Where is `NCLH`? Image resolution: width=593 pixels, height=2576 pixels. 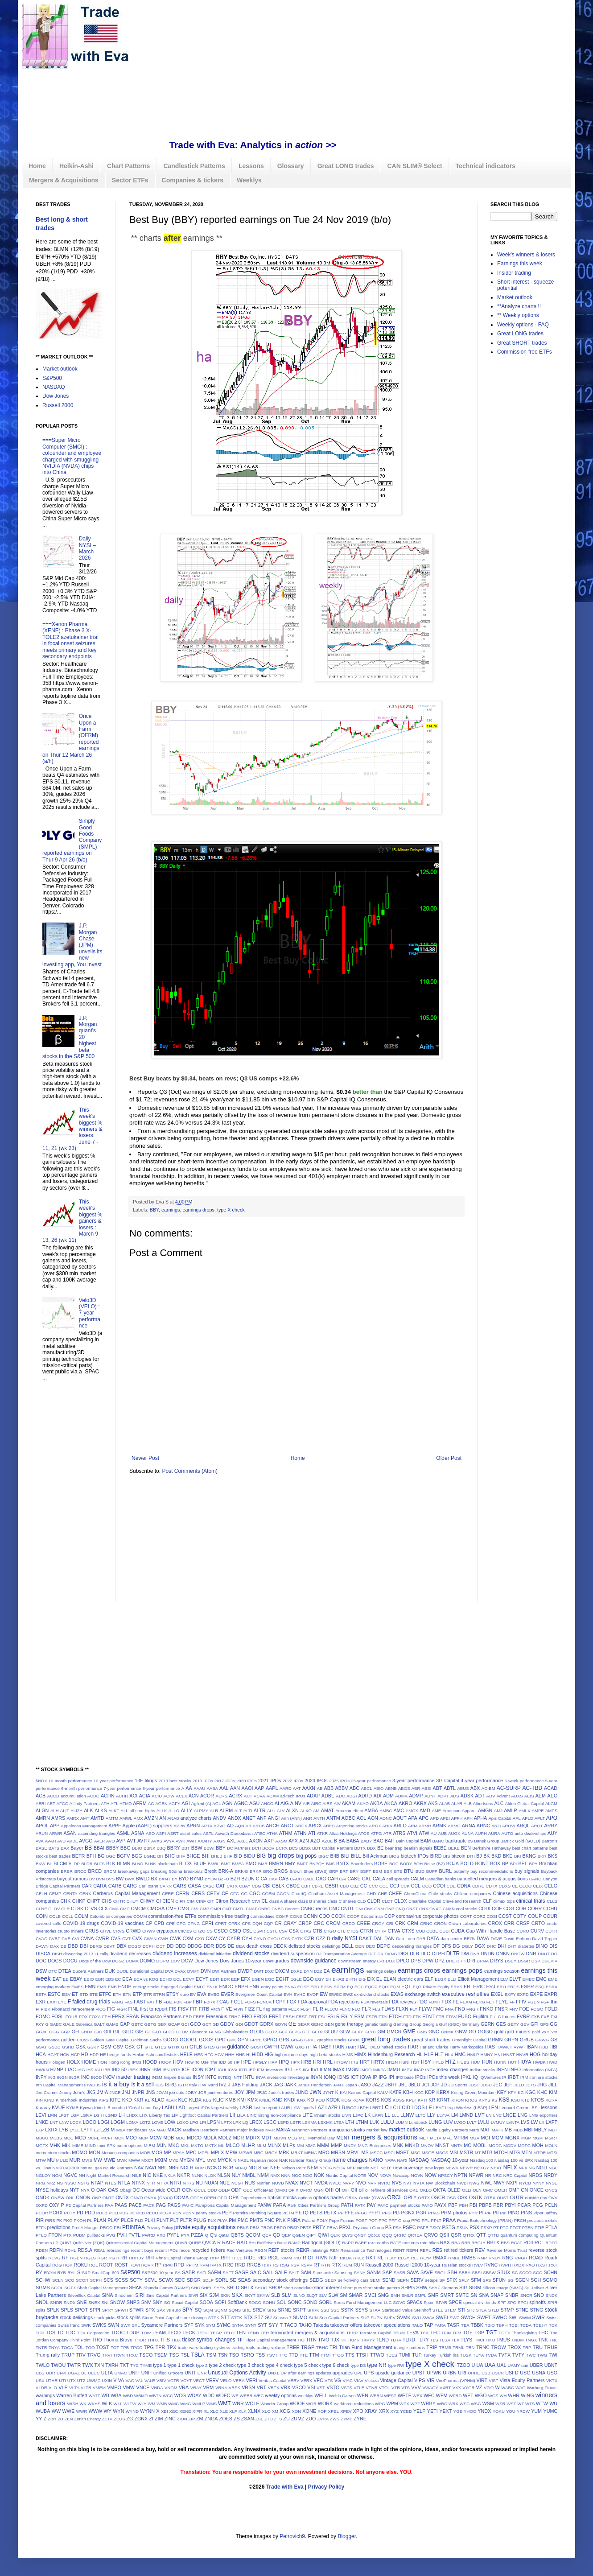 NCLH is located at coordinates (186, 2167).